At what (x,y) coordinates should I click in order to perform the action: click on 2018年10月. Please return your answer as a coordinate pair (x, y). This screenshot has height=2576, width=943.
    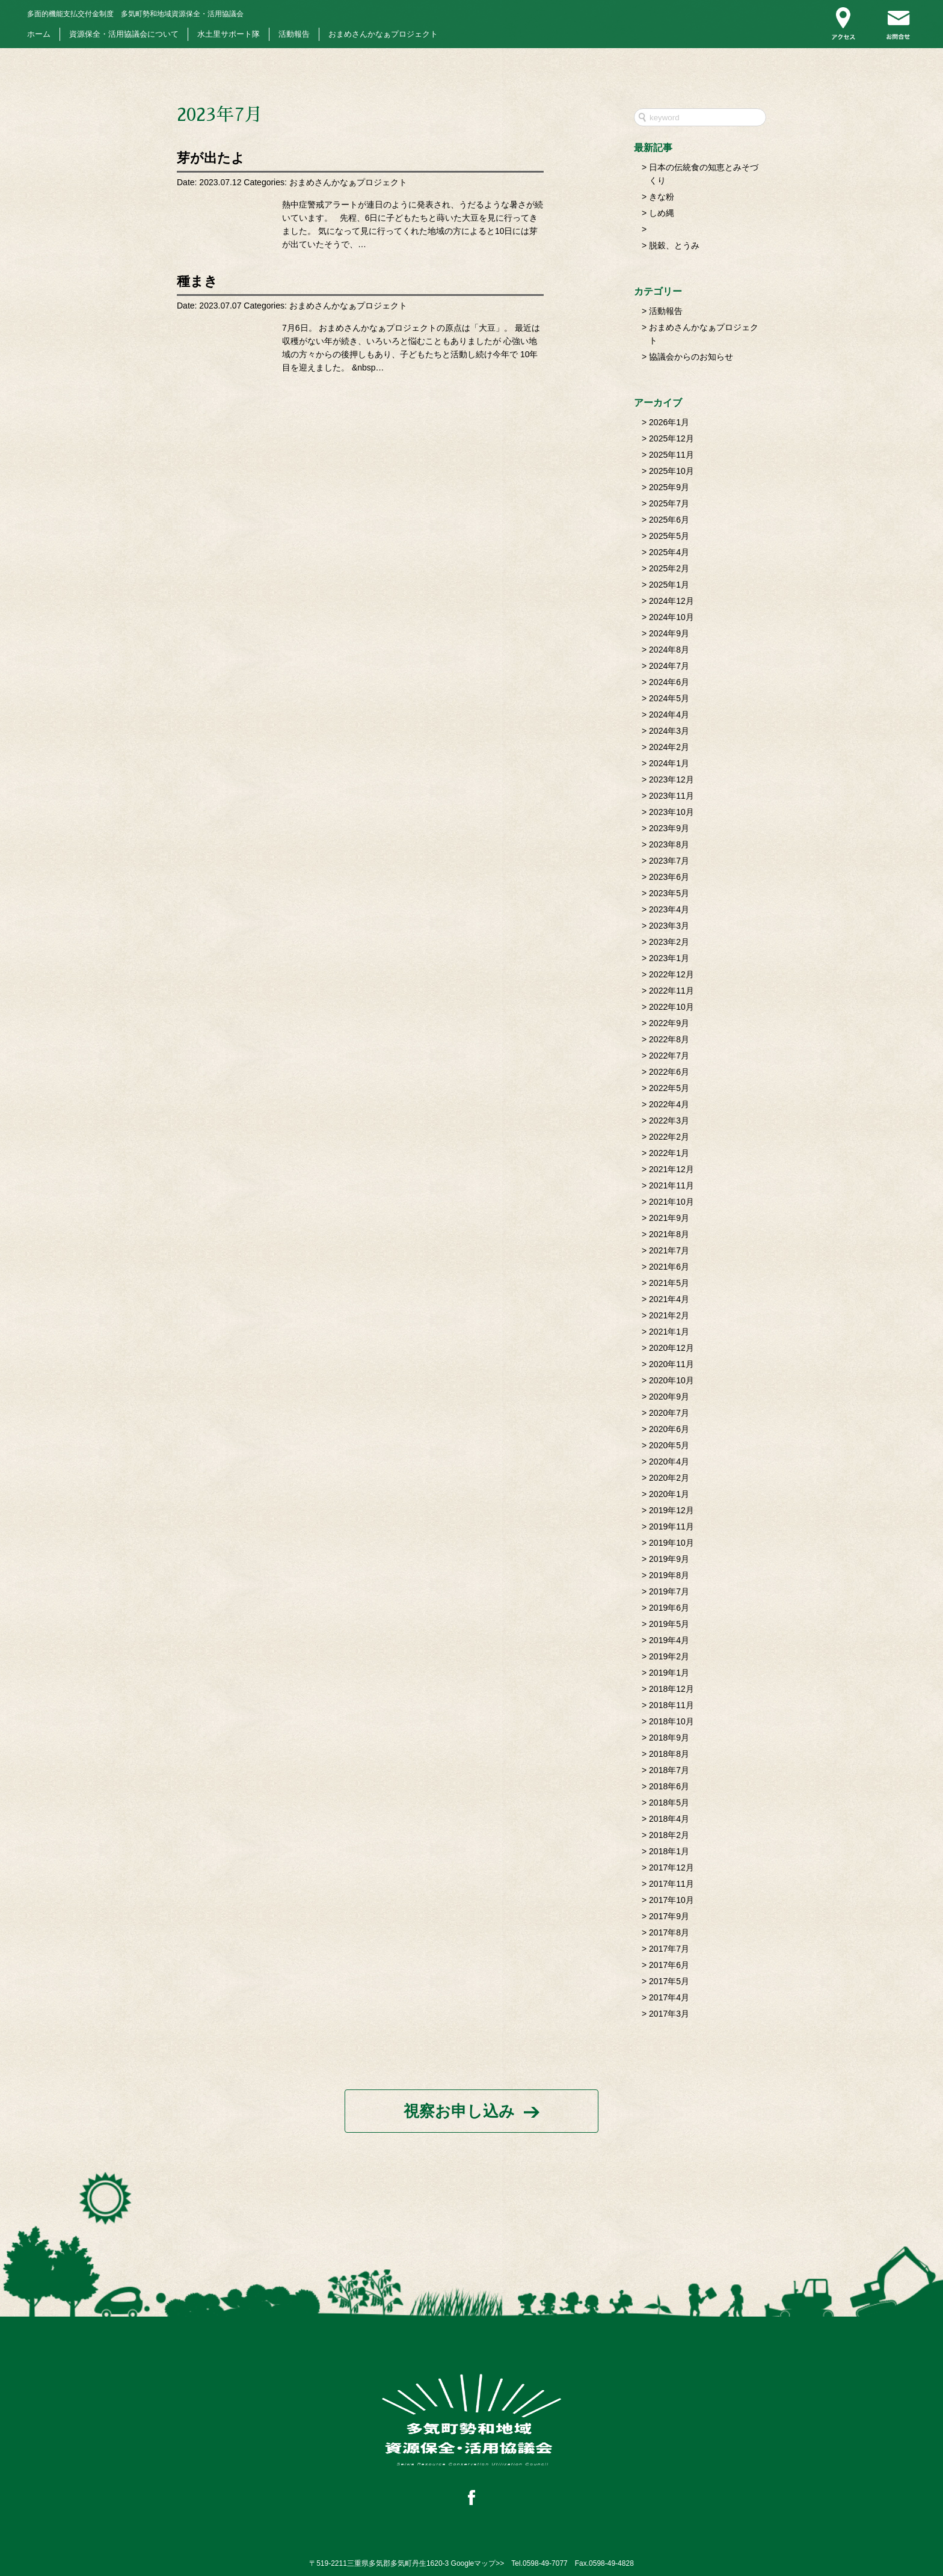
    Looking at the image, I should click on (671, 1721).